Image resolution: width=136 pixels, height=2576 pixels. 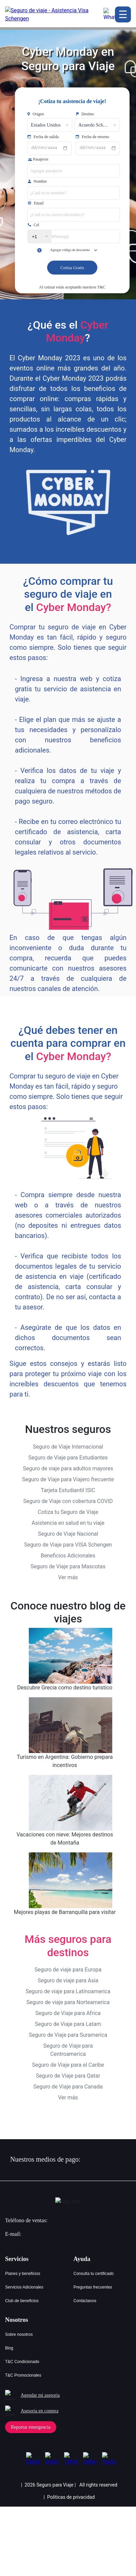 What do you see at coordinates (68, 1446) in the screenshot?
I see `Seguro de Viaje Internacional` at bounding box center [68, 1446].